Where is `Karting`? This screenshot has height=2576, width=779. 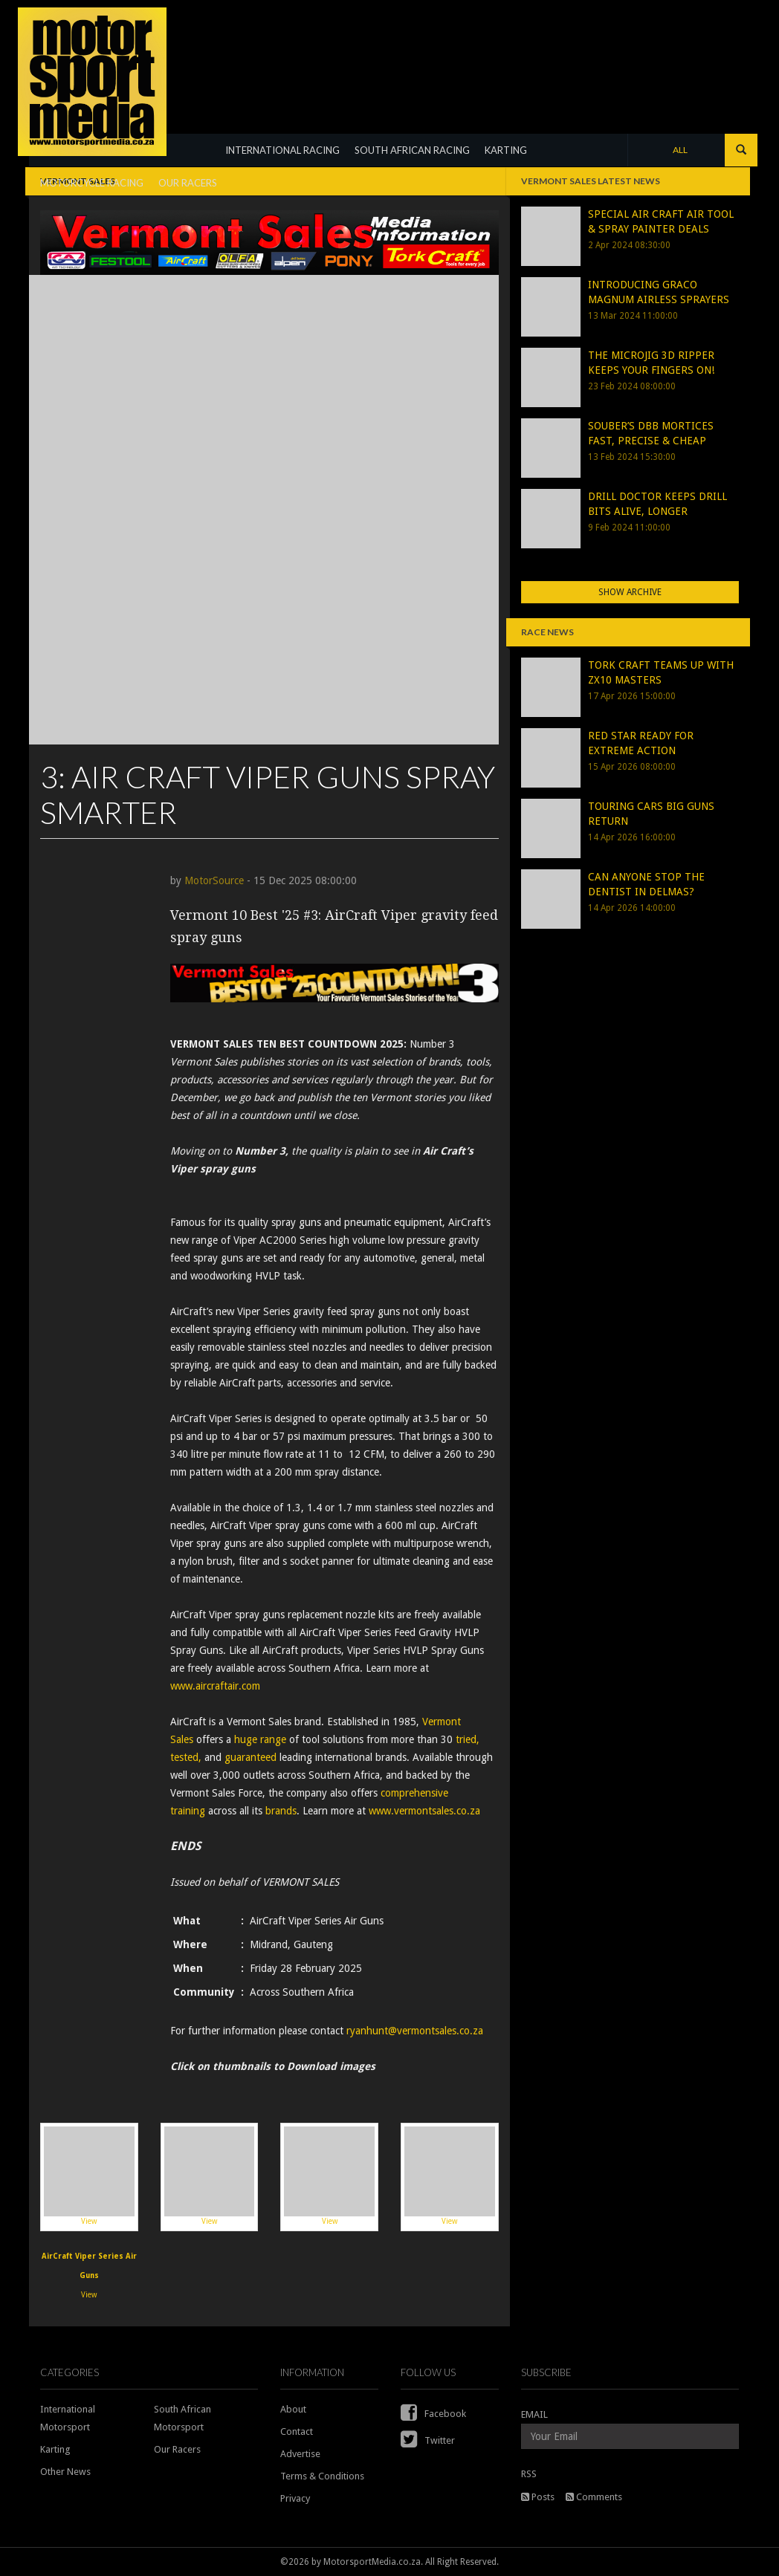
Karting is located at coordinates (55, 2449).